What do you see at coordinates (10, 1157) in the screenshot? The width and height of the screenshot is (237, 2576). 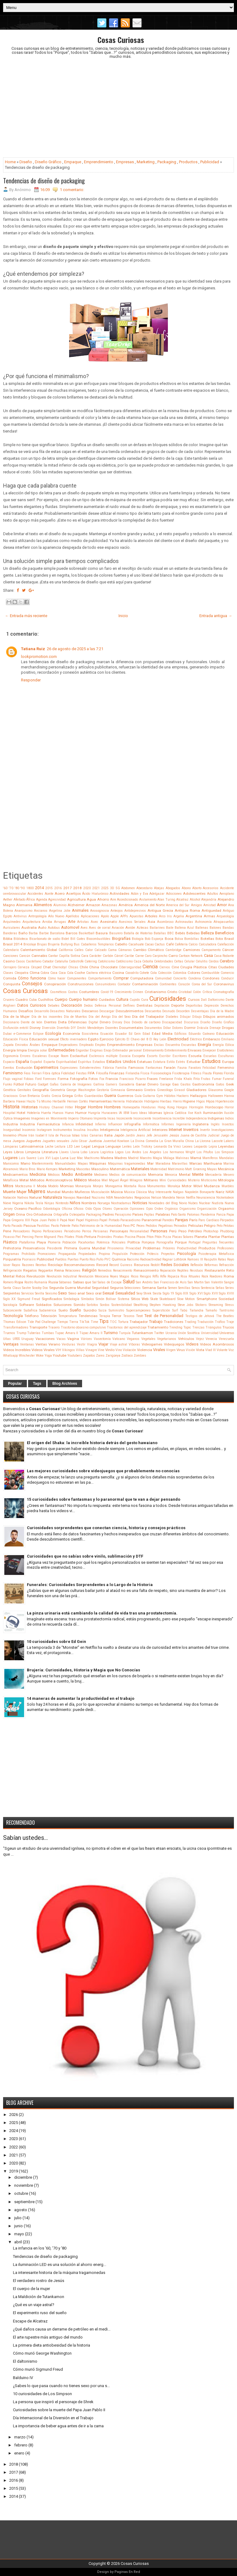 I see `Lugares` at bounding box center [10, 1157].